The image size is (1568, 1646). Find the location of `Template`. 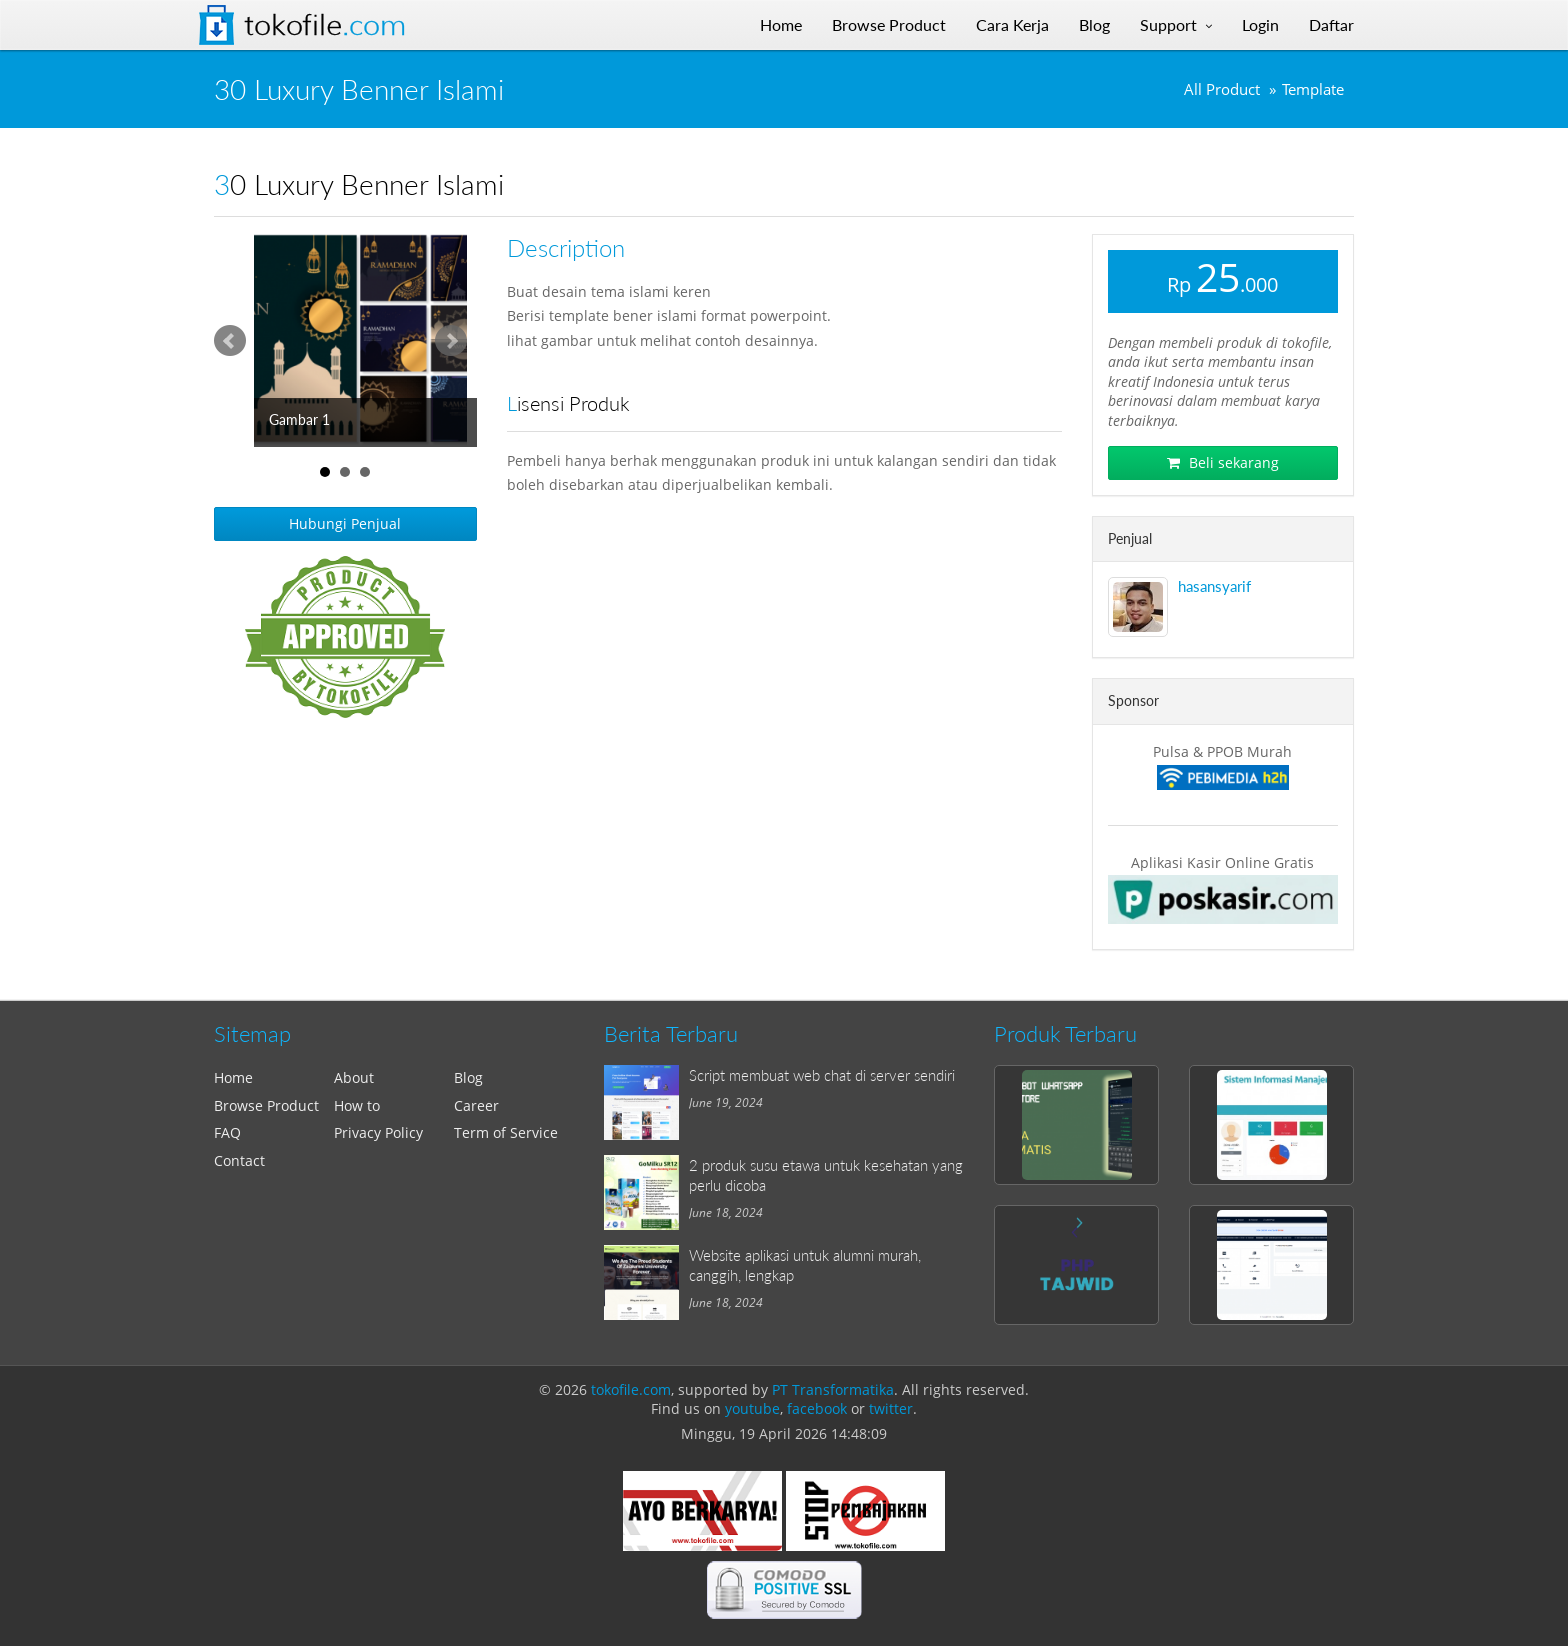

Template is located at coordinates (1313, 89).